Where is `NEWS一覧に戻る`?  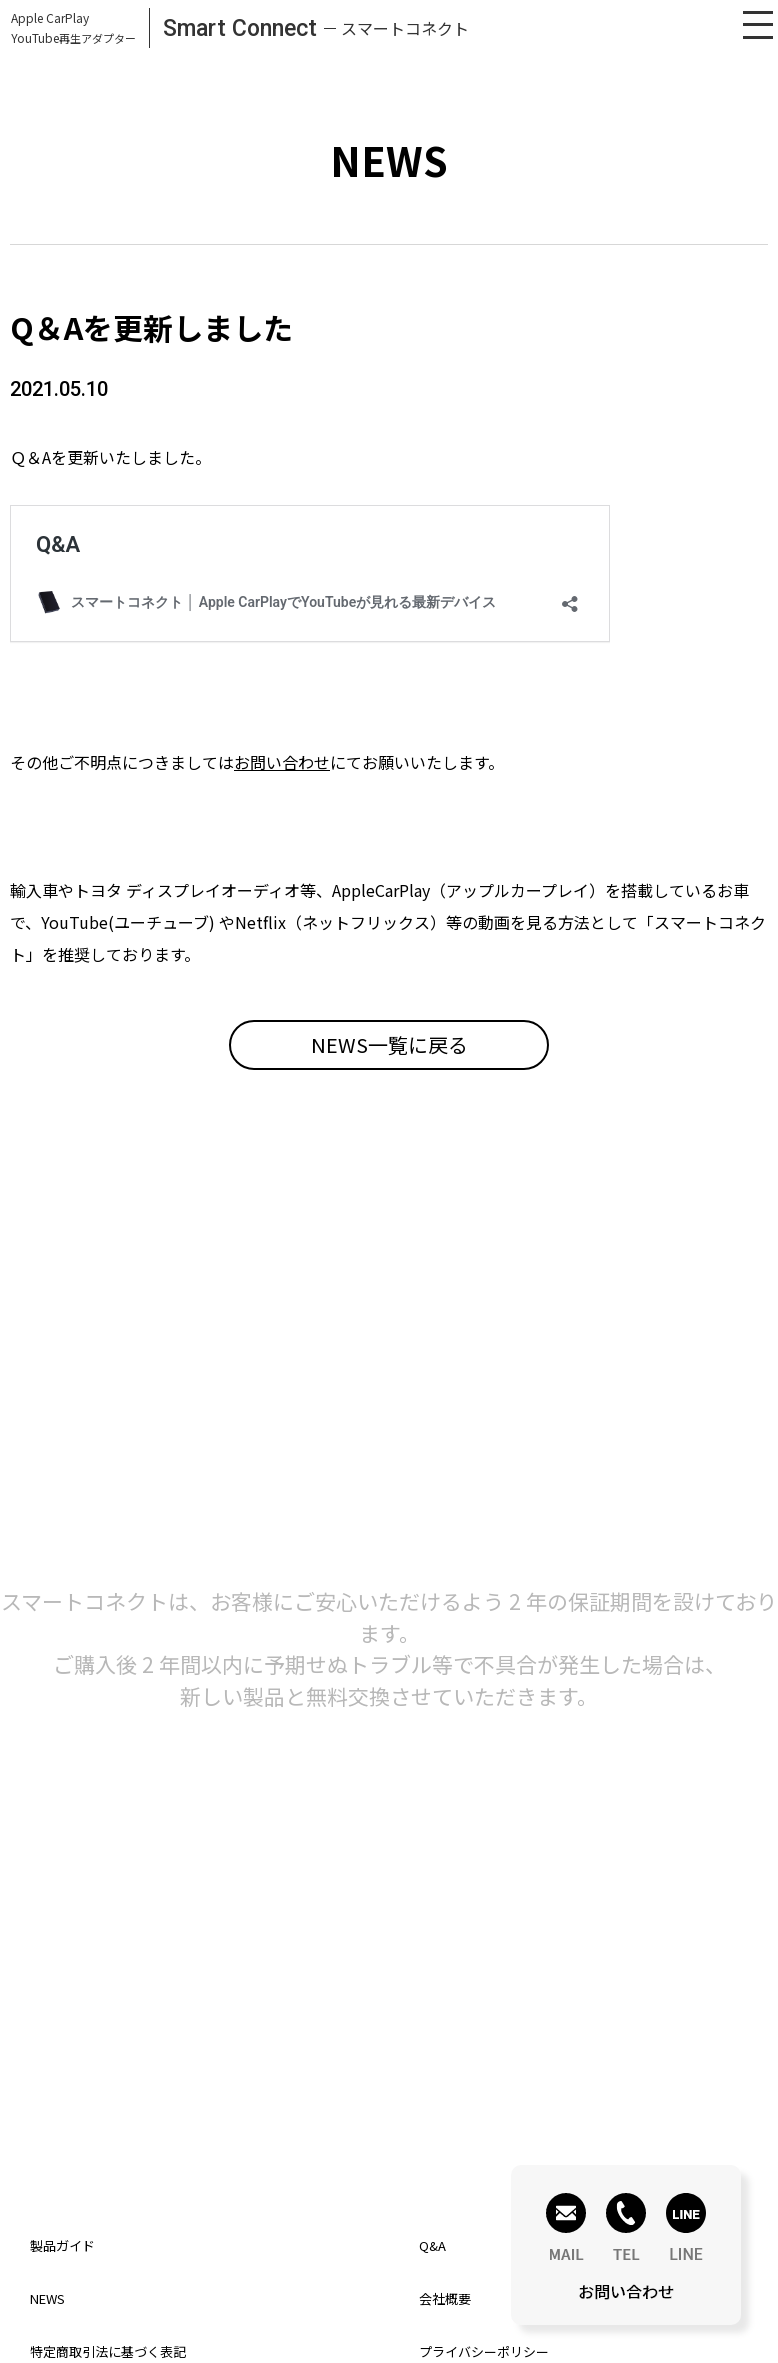 NEWS一覧に戻る is located at coordinates (389, 1044).